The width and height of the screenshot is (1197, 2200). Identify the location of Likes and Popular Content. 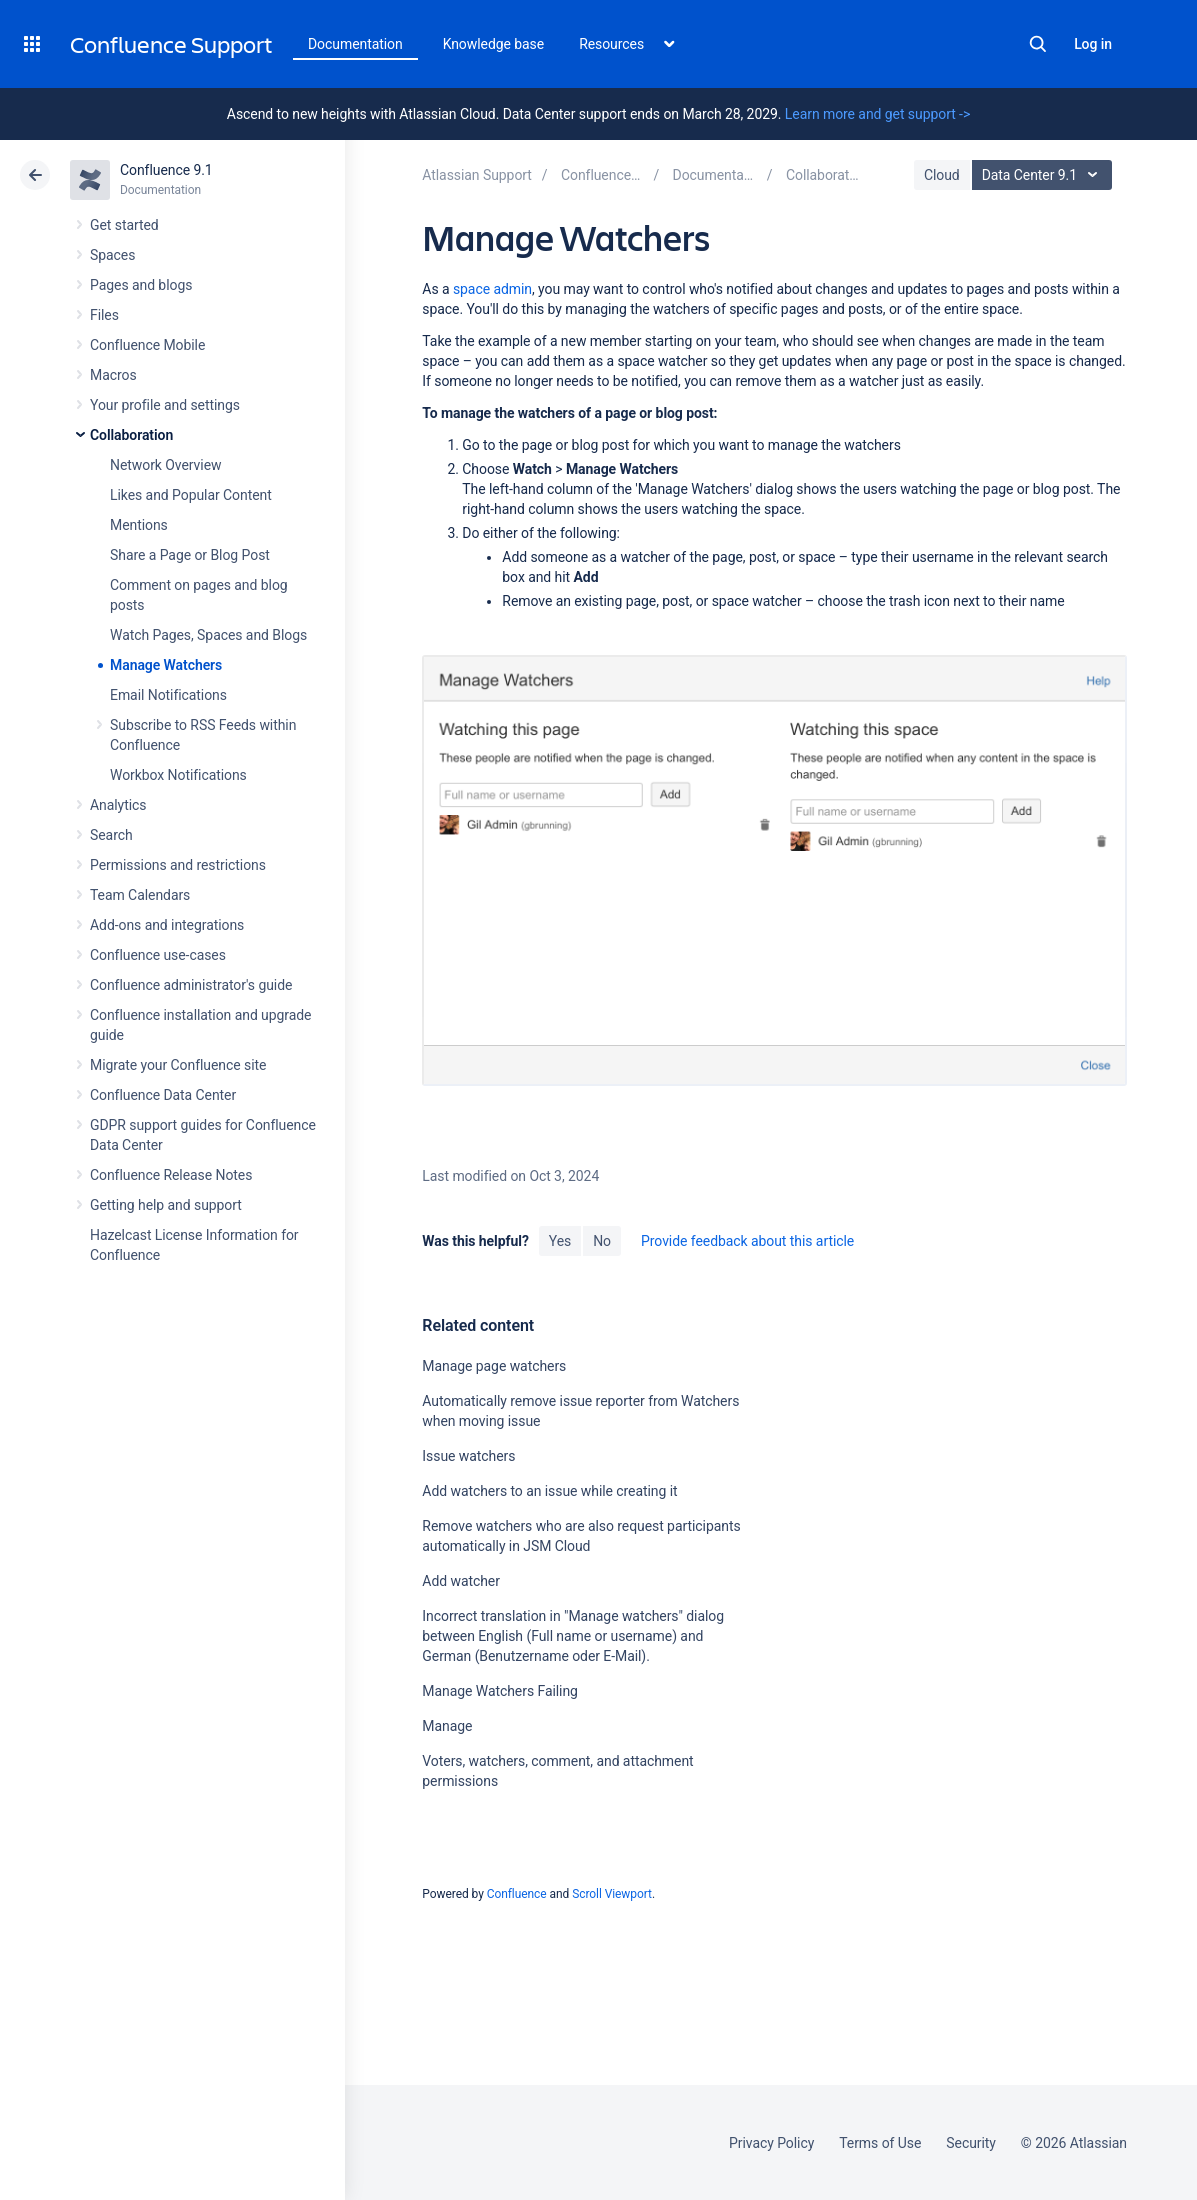
(191, 495).